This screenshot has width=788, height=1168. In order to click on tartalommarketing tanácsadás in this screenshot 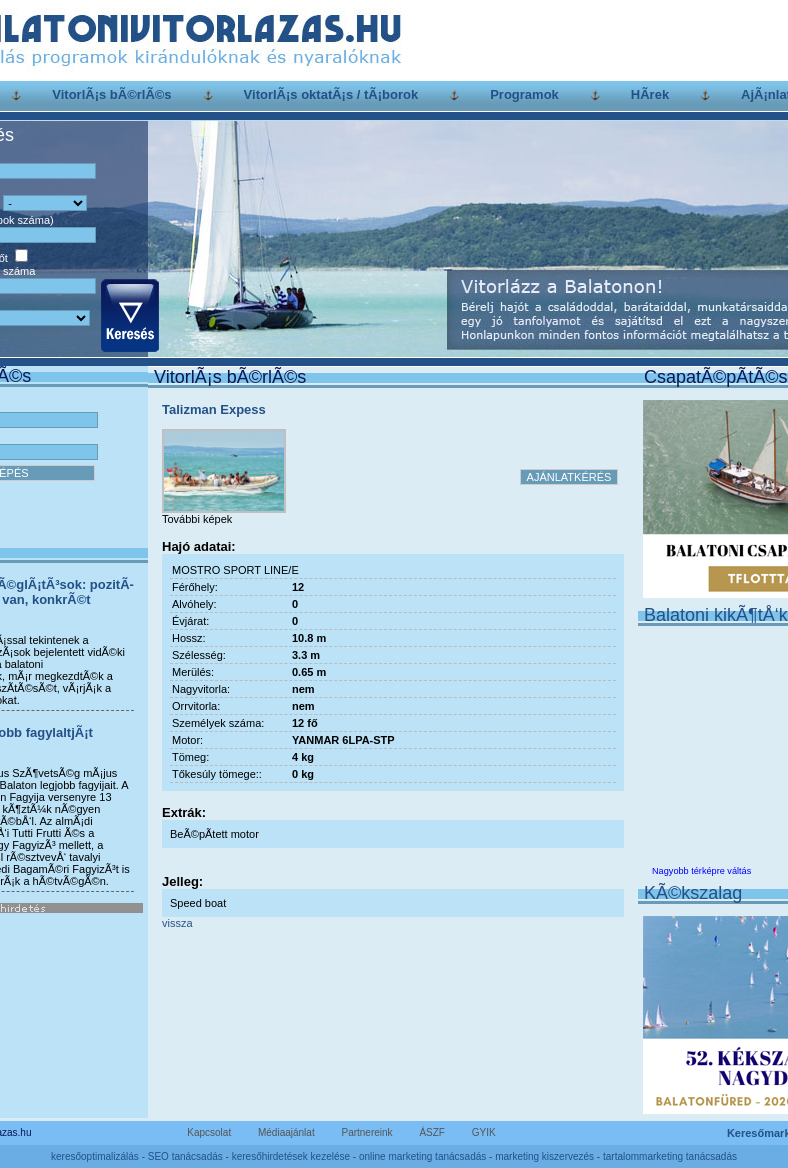, I will do `click(670, 1156)`.